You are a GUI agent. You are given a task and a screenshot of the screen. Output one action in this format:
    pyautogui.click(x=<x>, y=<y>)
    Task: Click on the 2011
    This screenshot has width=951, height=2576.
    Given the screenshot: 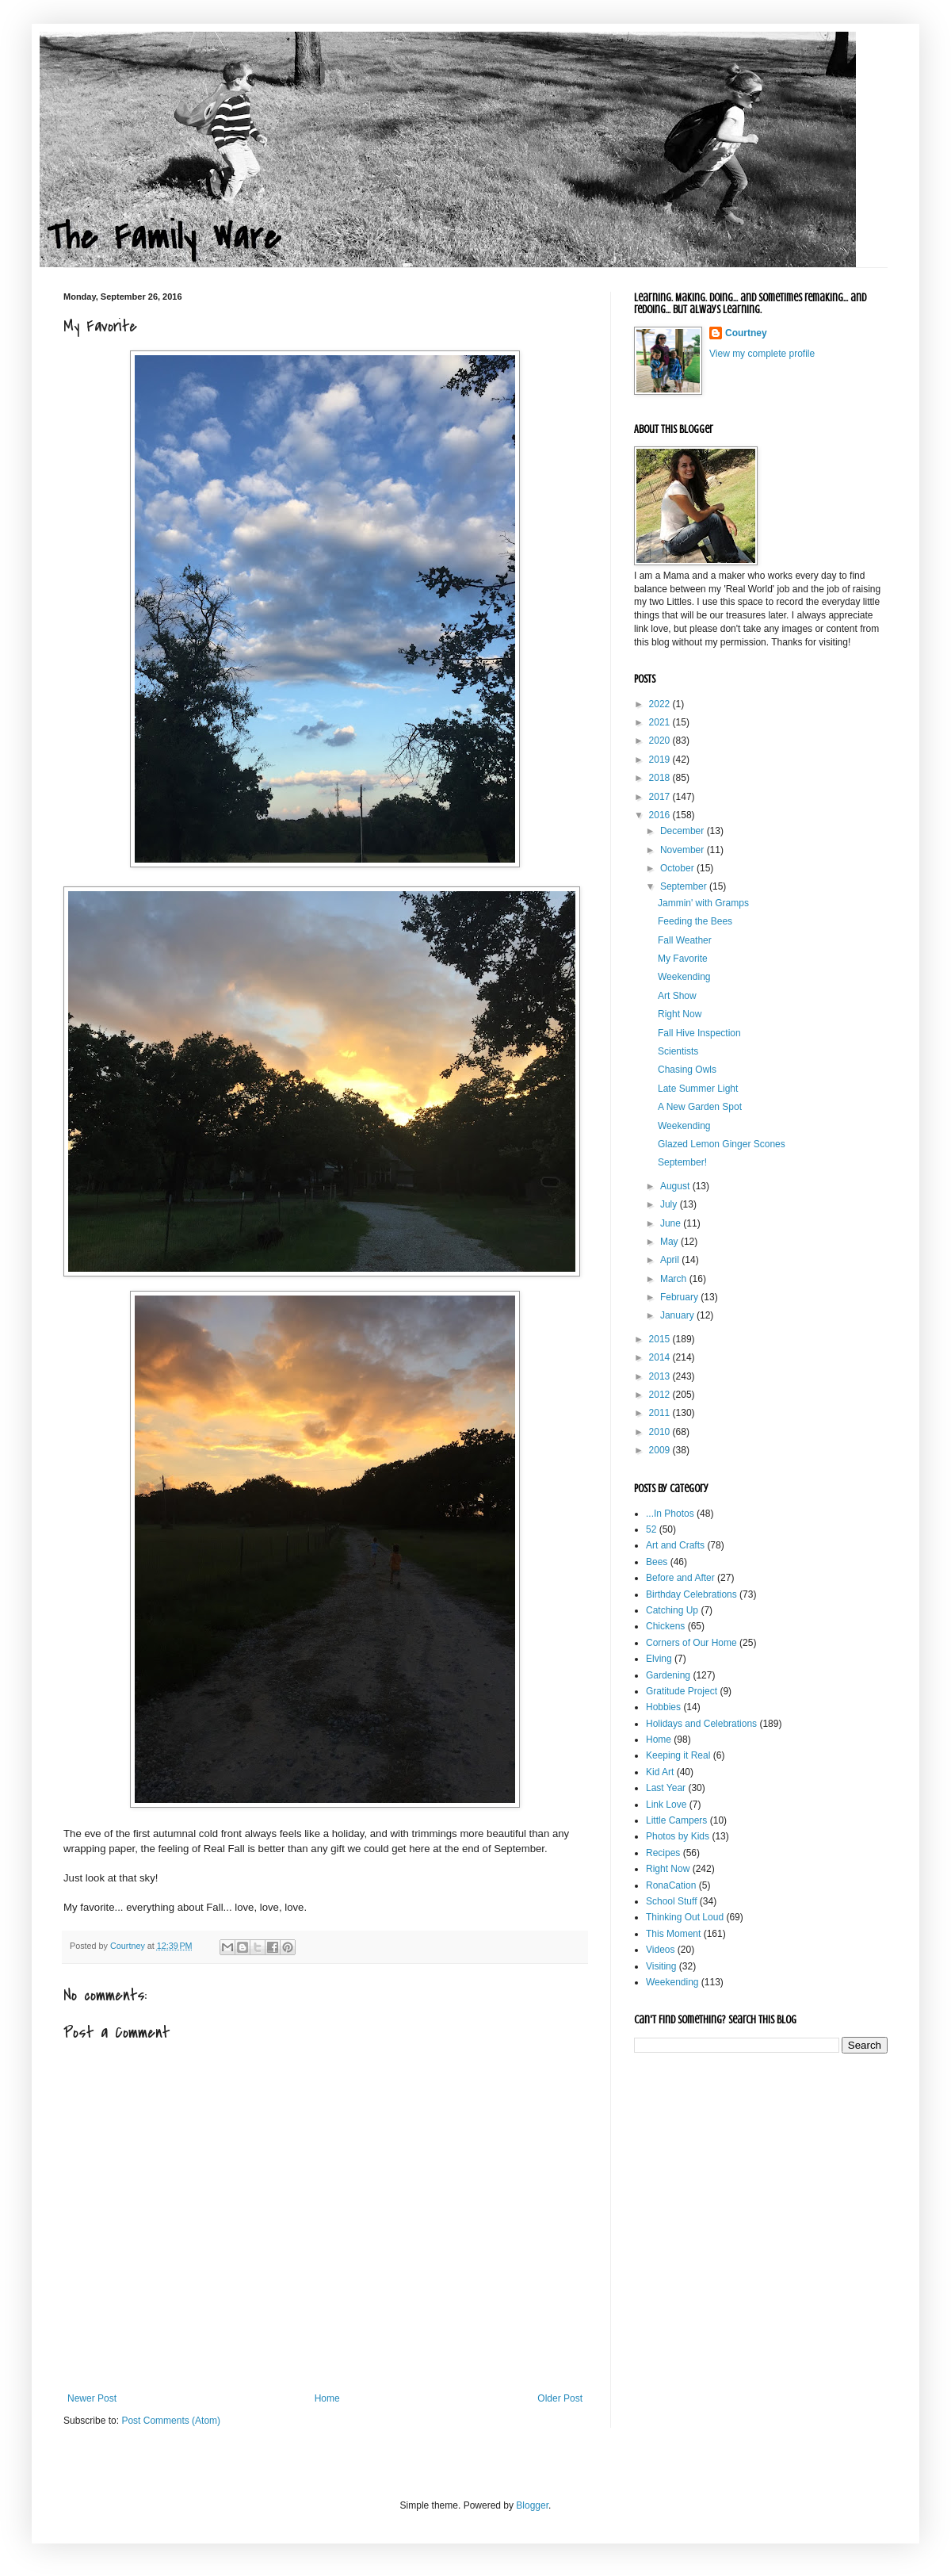 What is the action you would take?
    pyautogui.click(x=661, y=1412)
    